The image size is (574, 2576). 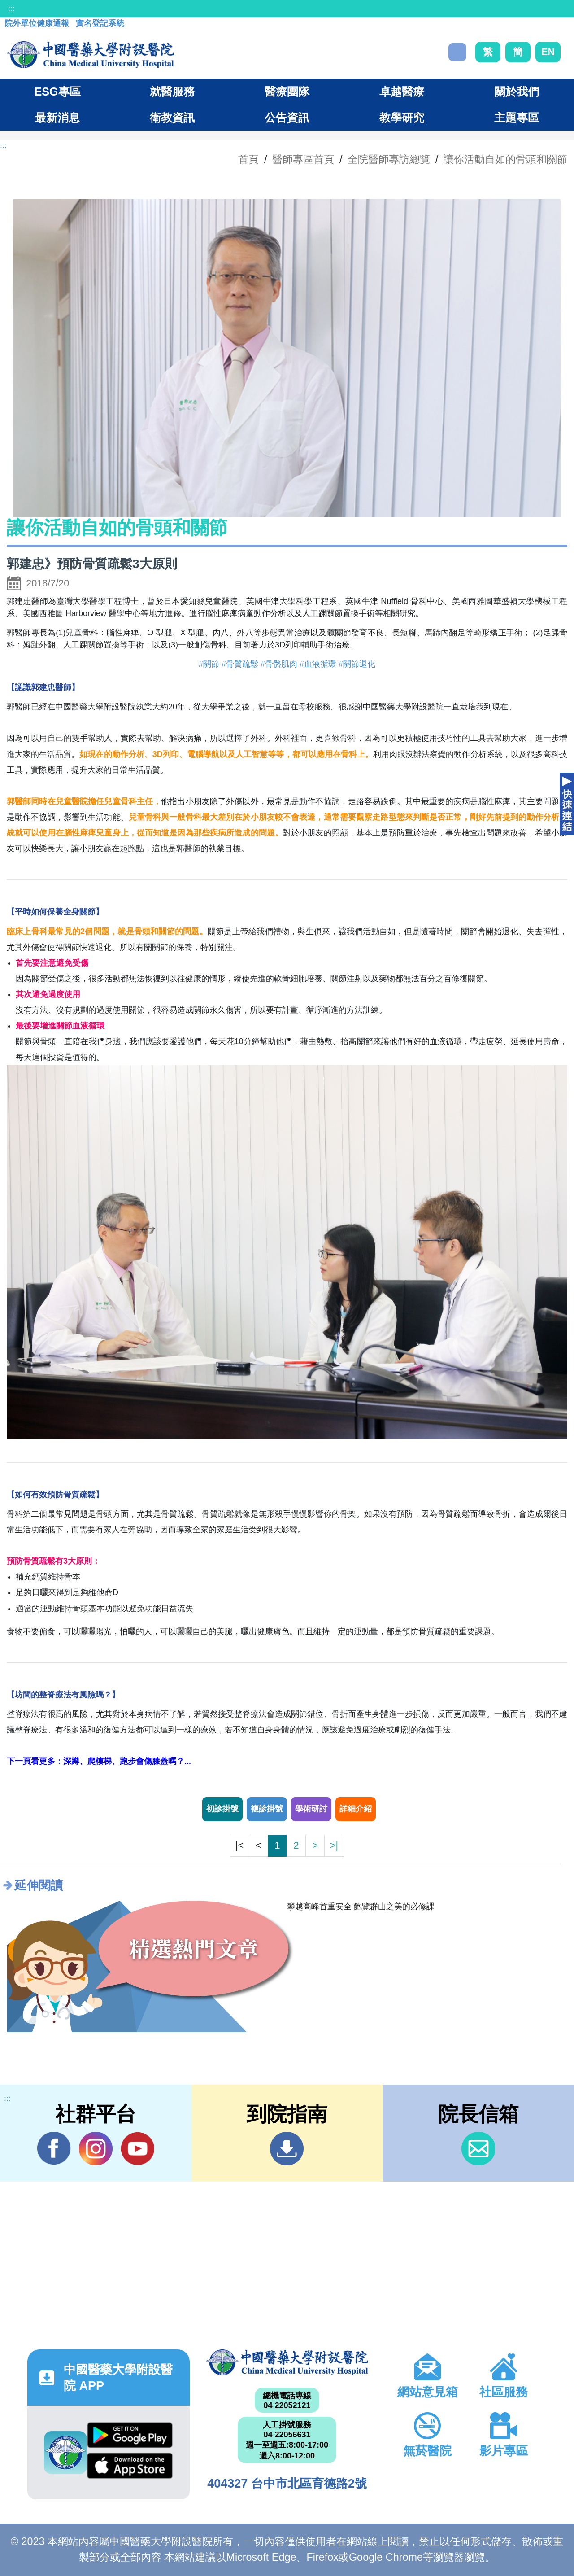 I want to click on #關節退化, so click(x=357, y=664).